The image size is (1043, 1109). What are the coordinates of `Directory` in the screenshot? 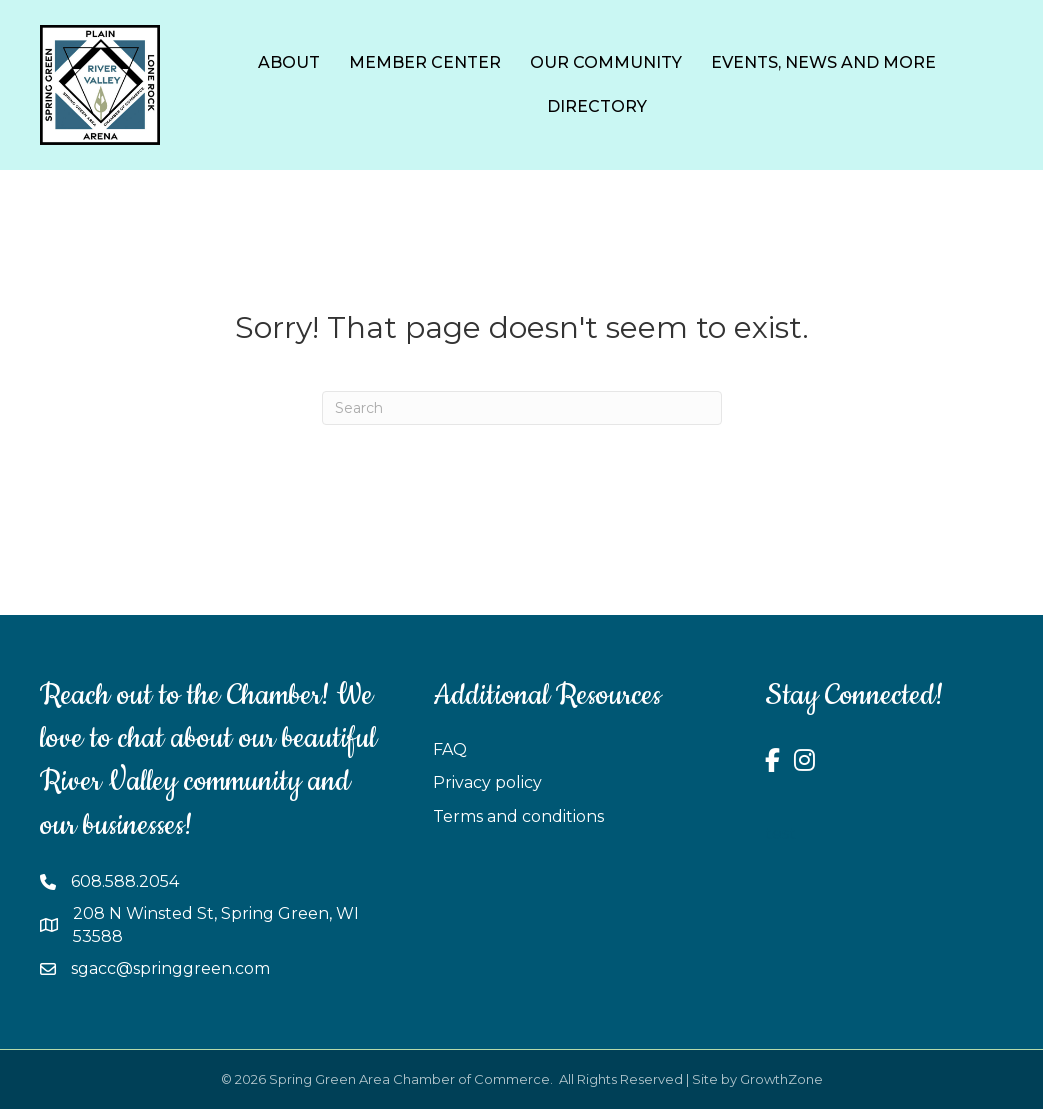 It's located at (597, 106).